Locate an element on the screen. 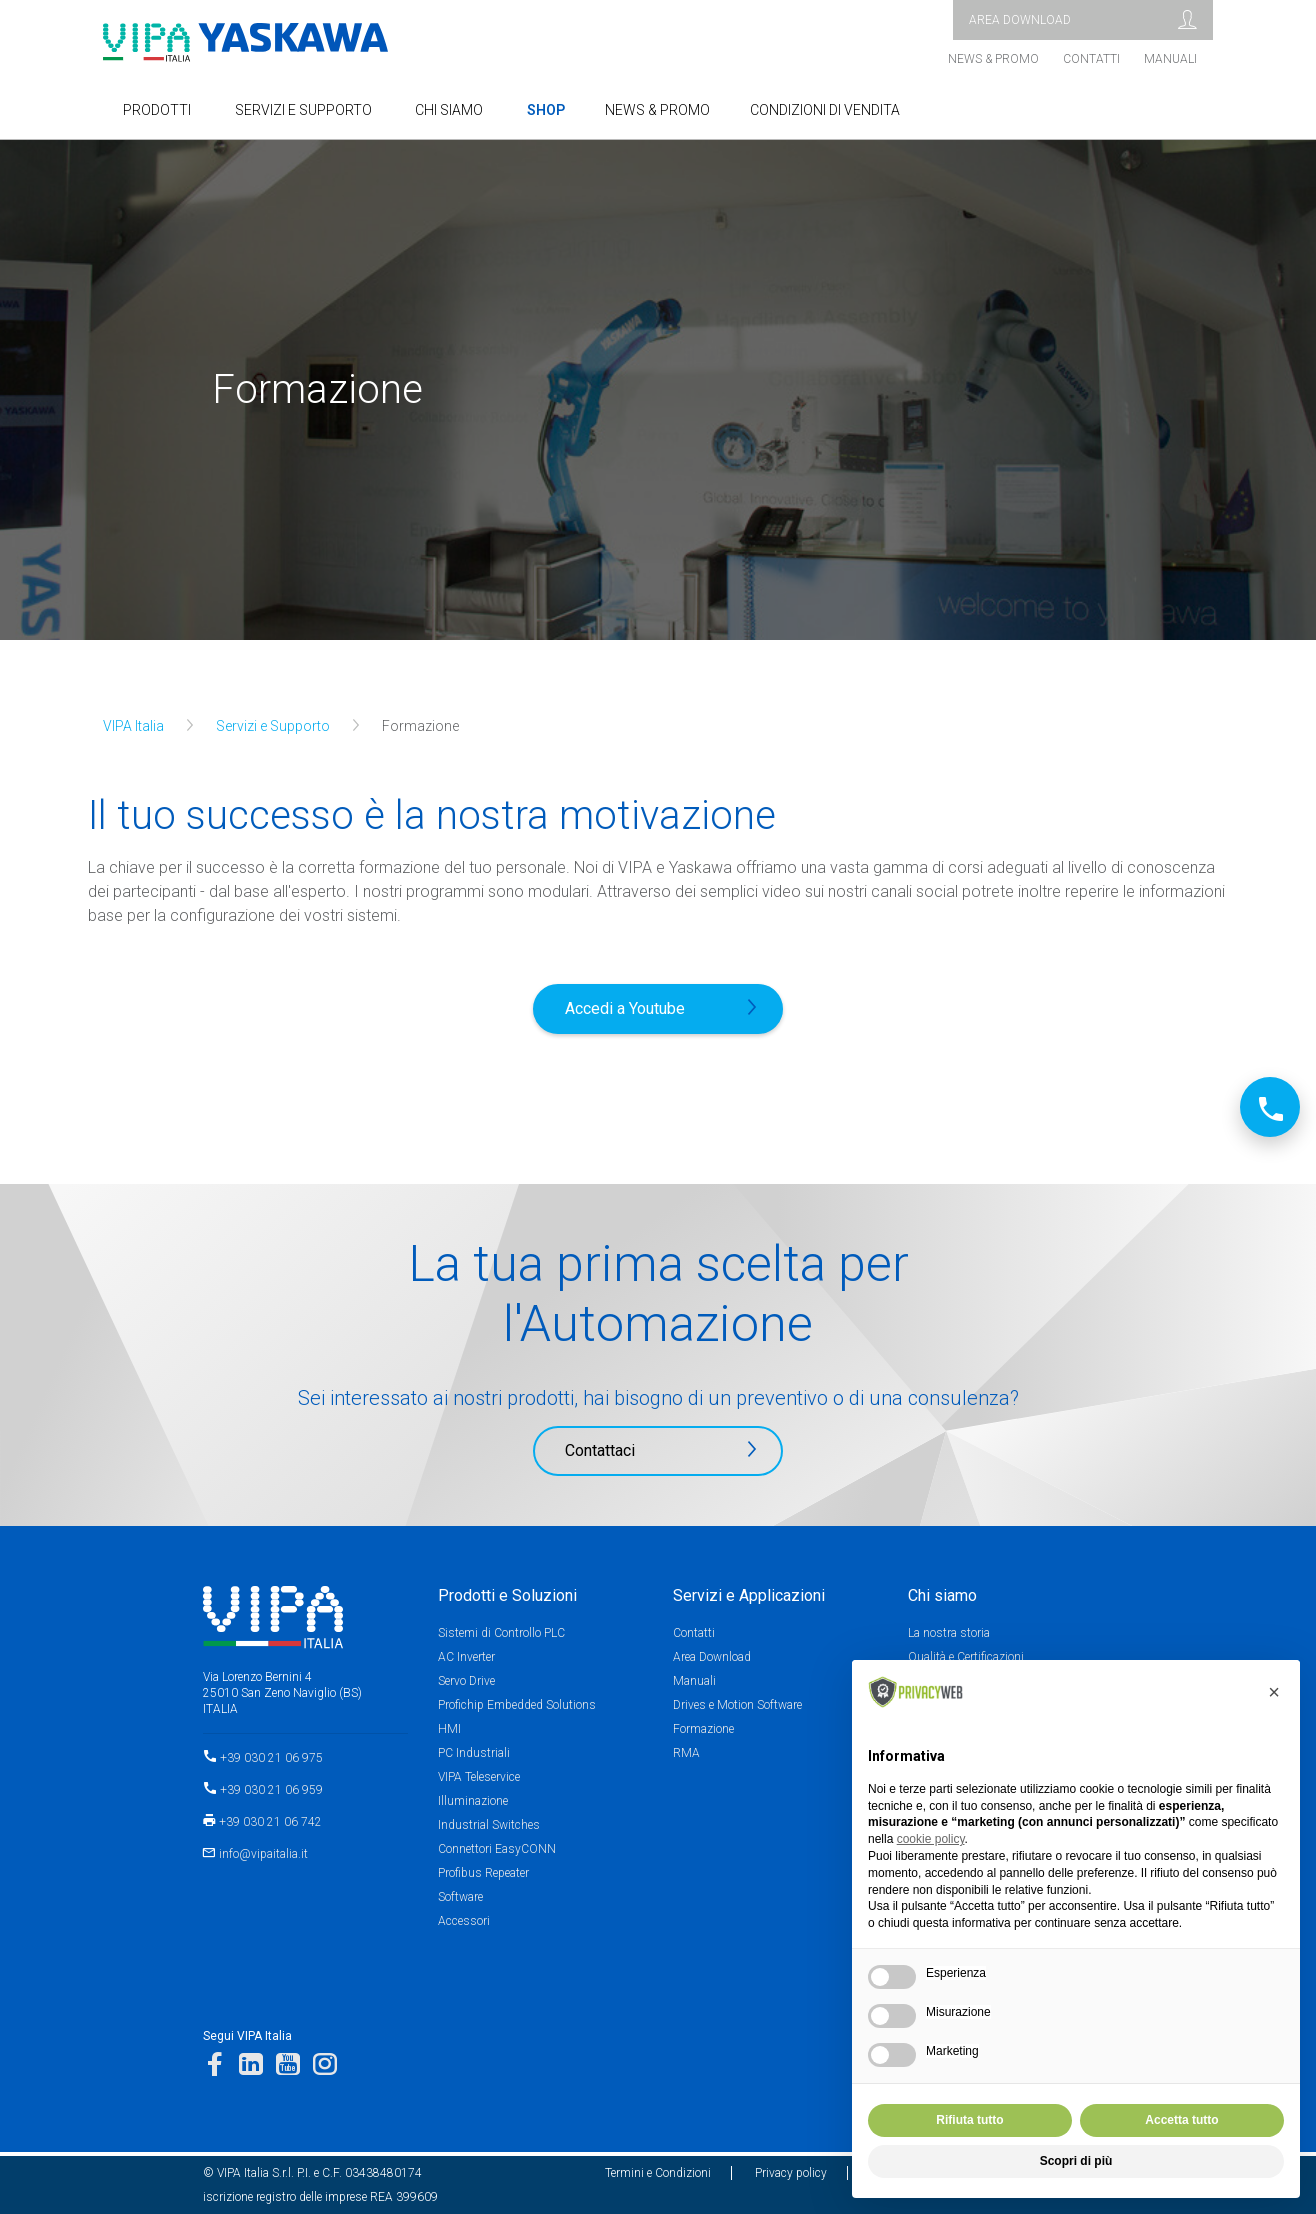  Servo Drive is located at coordinates (466, 1681).